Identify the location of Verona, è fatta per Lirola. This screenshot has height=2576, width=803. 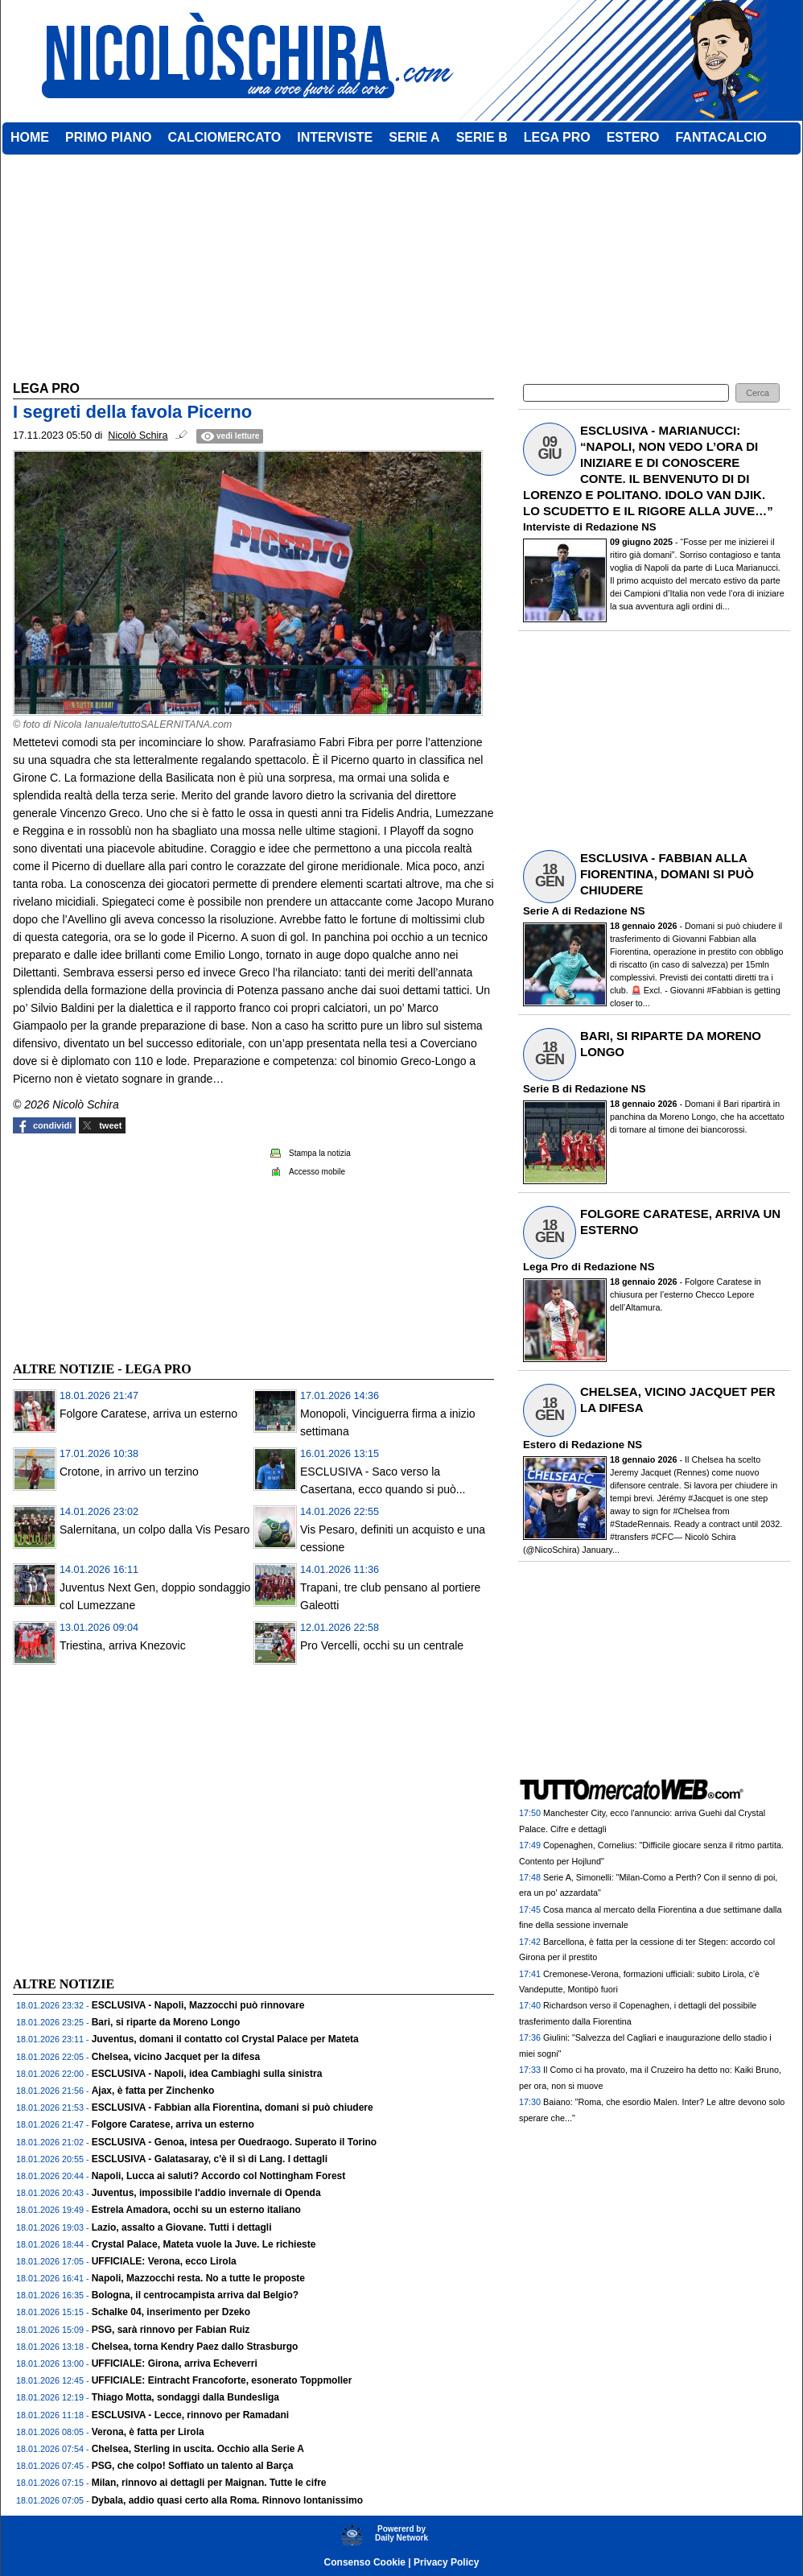
(148, 2432).